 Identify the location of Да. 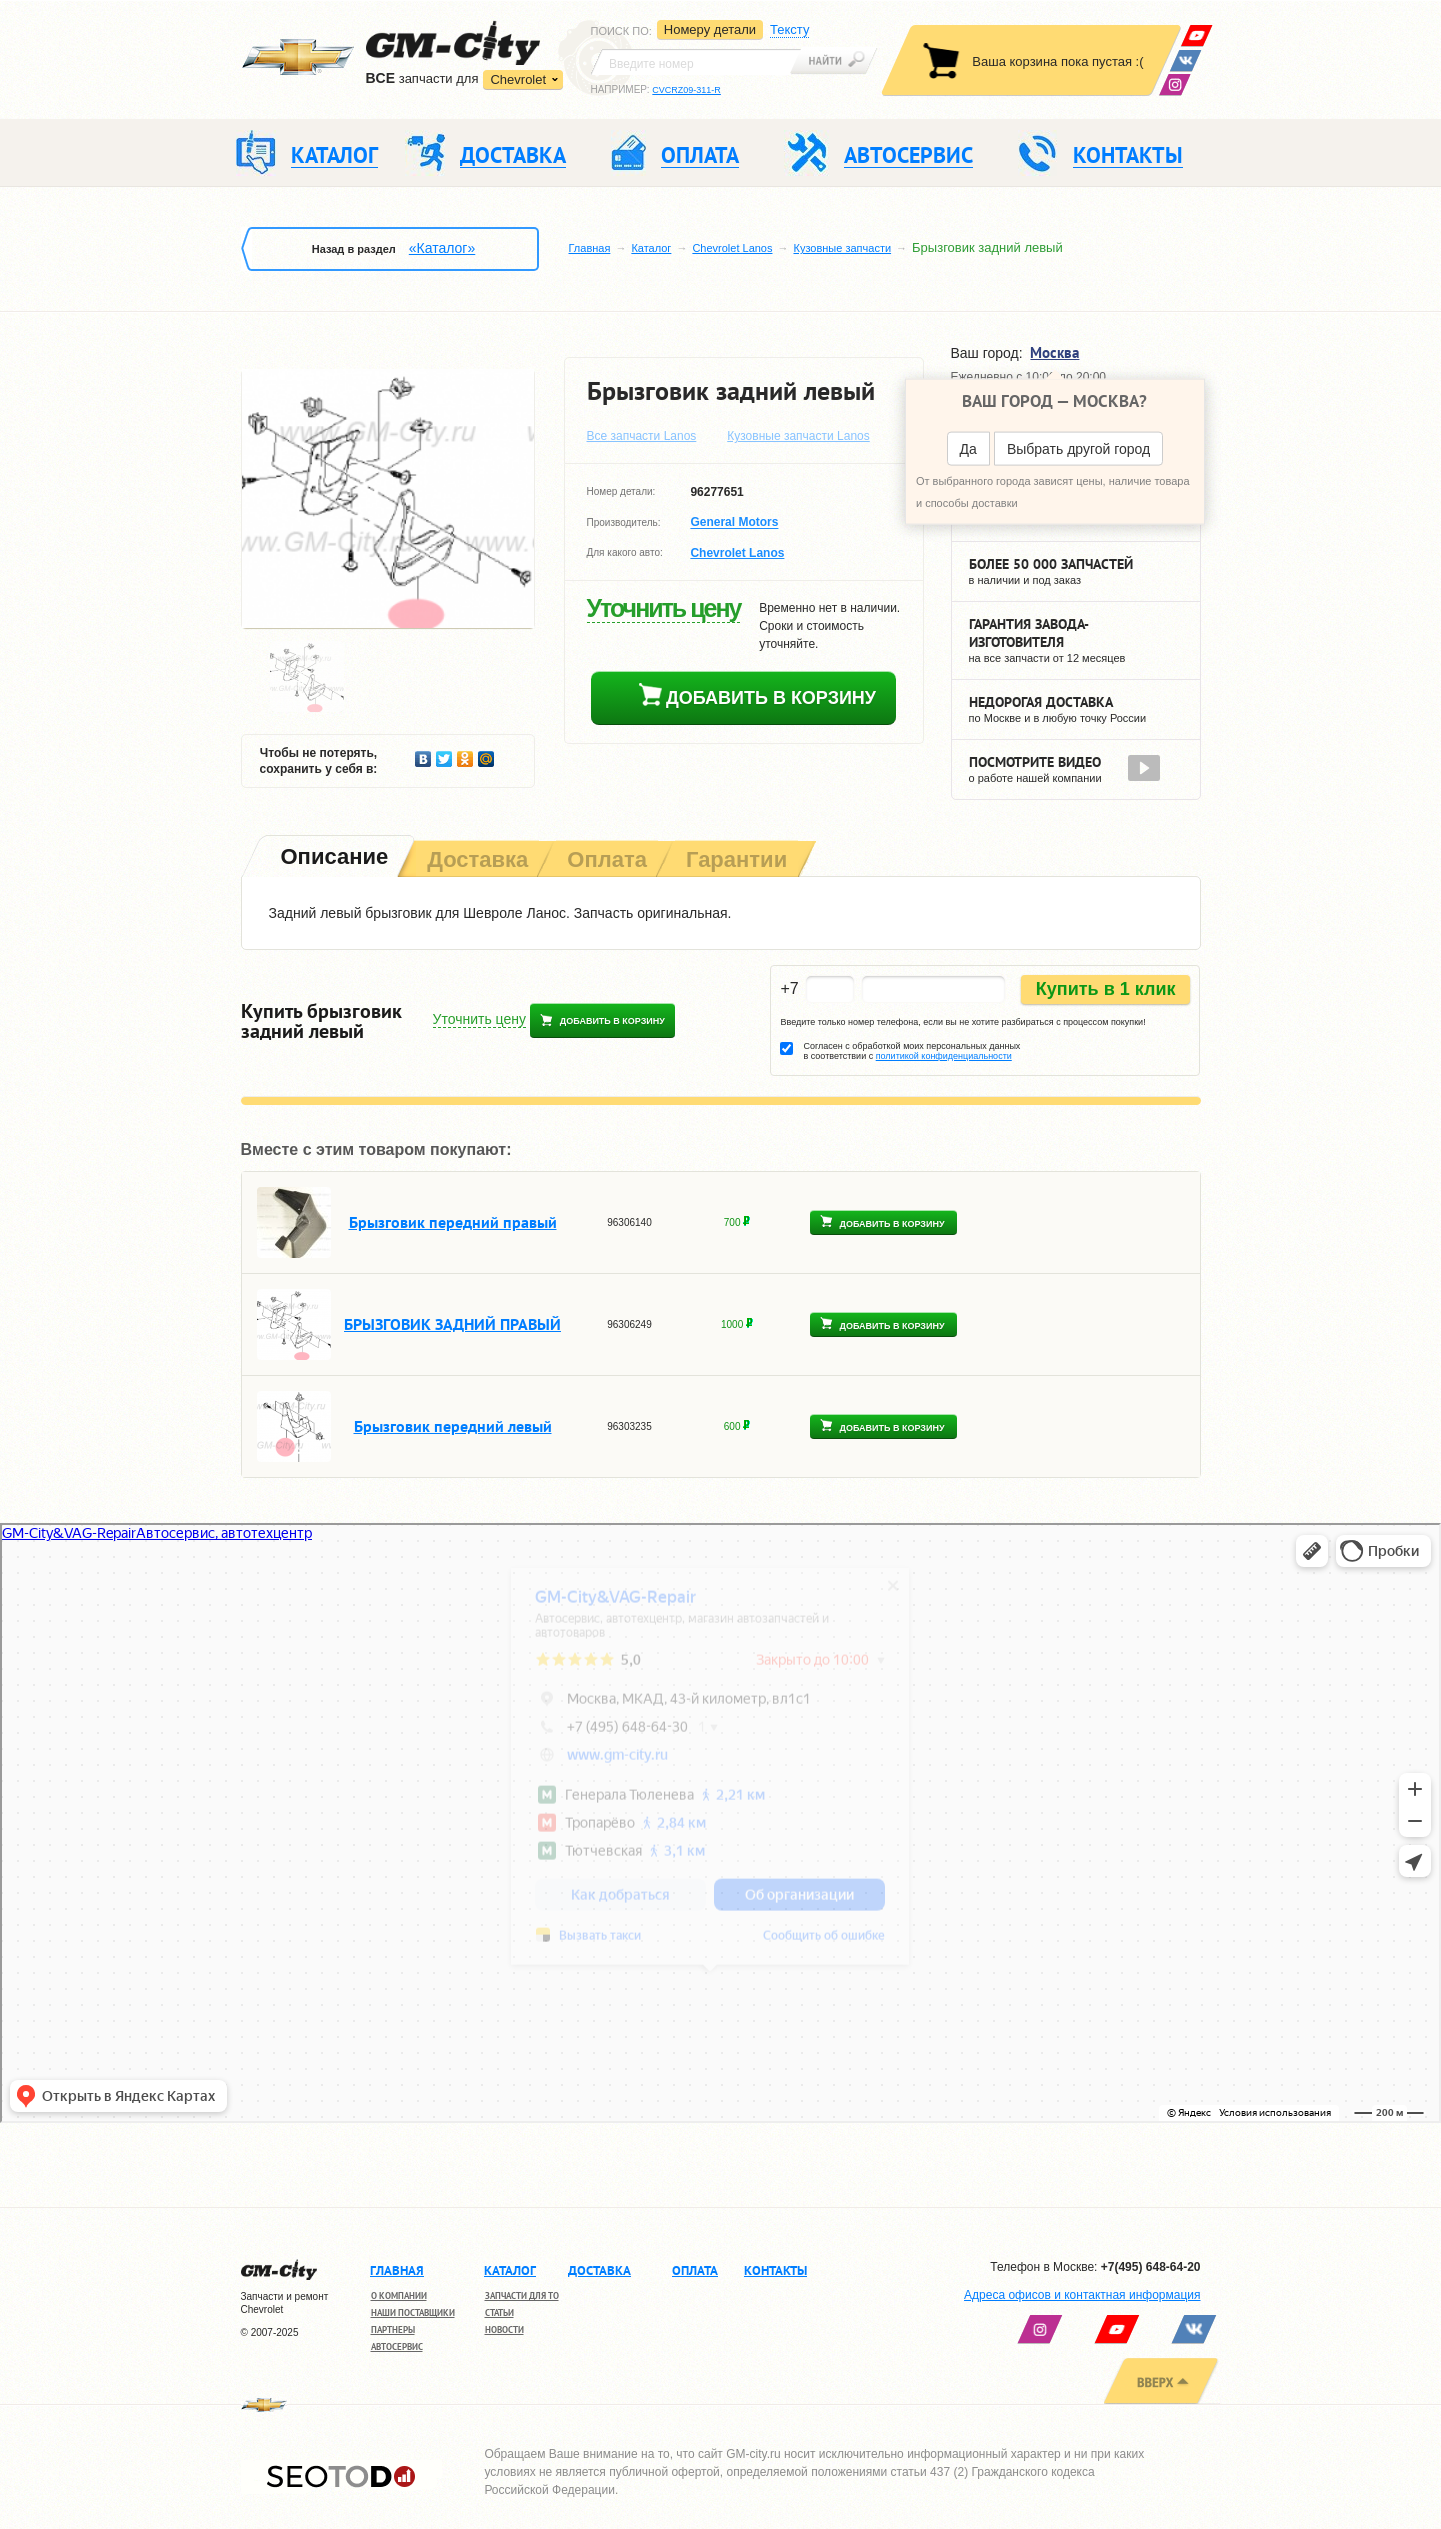
(968, 449).